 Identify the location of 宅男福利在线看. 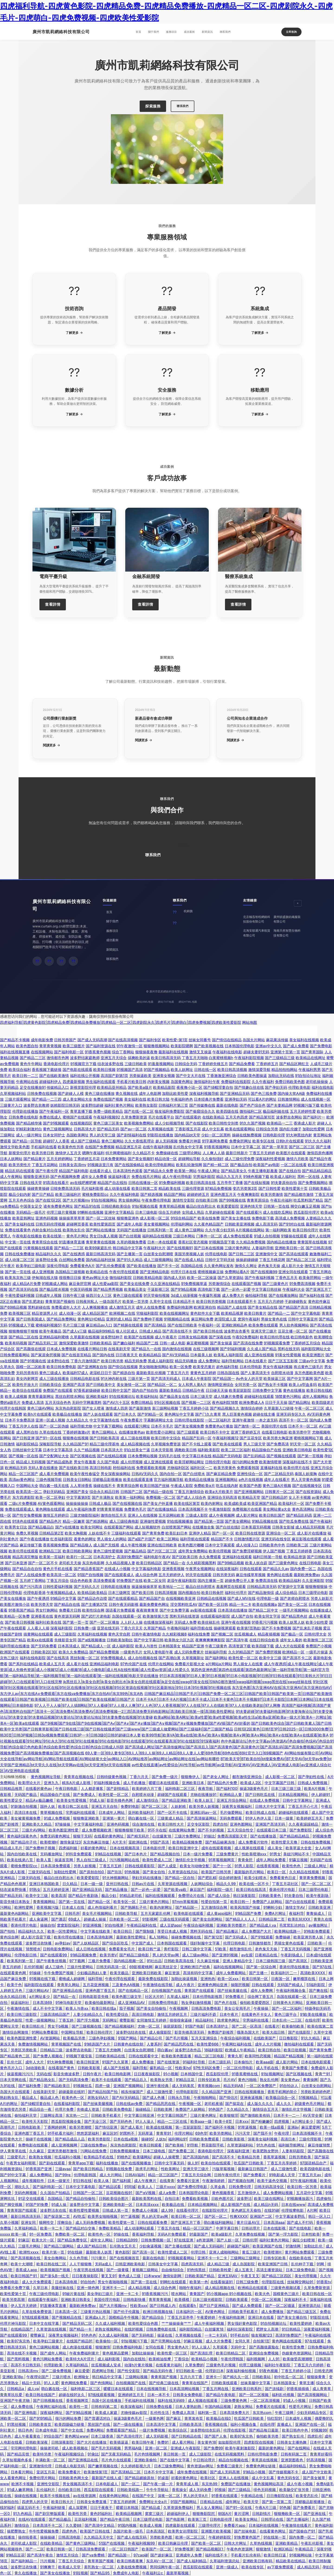
(256, 2020).